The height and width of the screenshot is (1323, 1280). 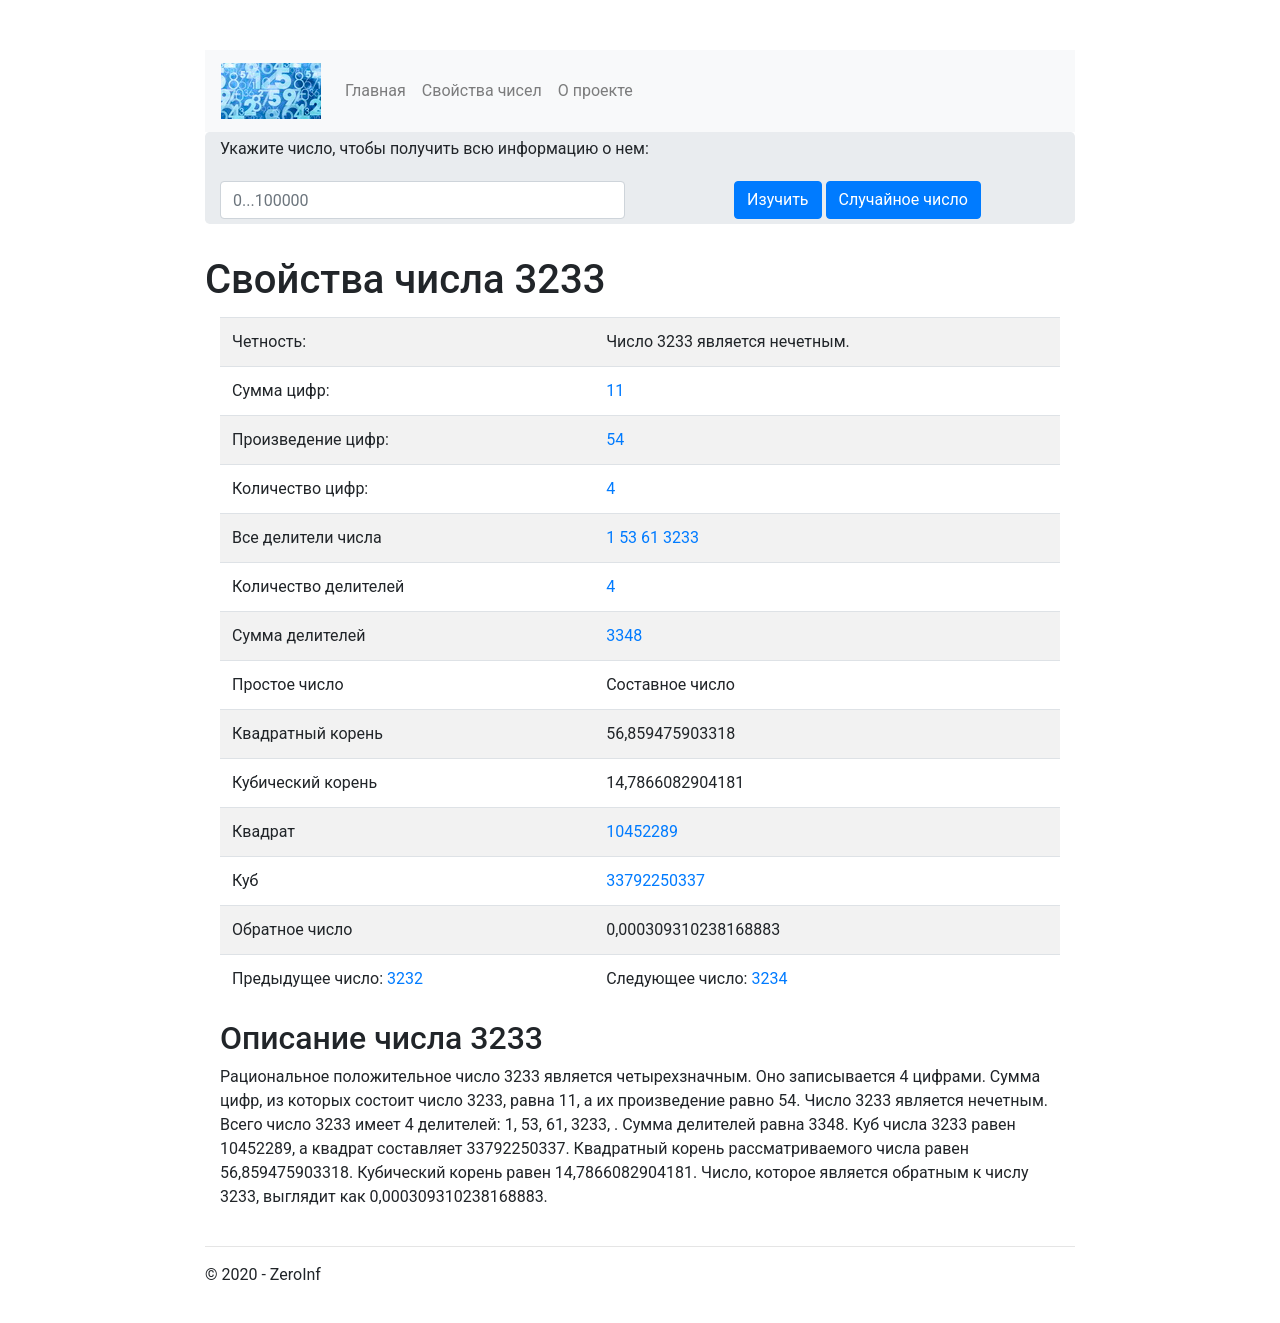 I want to click on Свойства чисел, so click(x=482, y=90).